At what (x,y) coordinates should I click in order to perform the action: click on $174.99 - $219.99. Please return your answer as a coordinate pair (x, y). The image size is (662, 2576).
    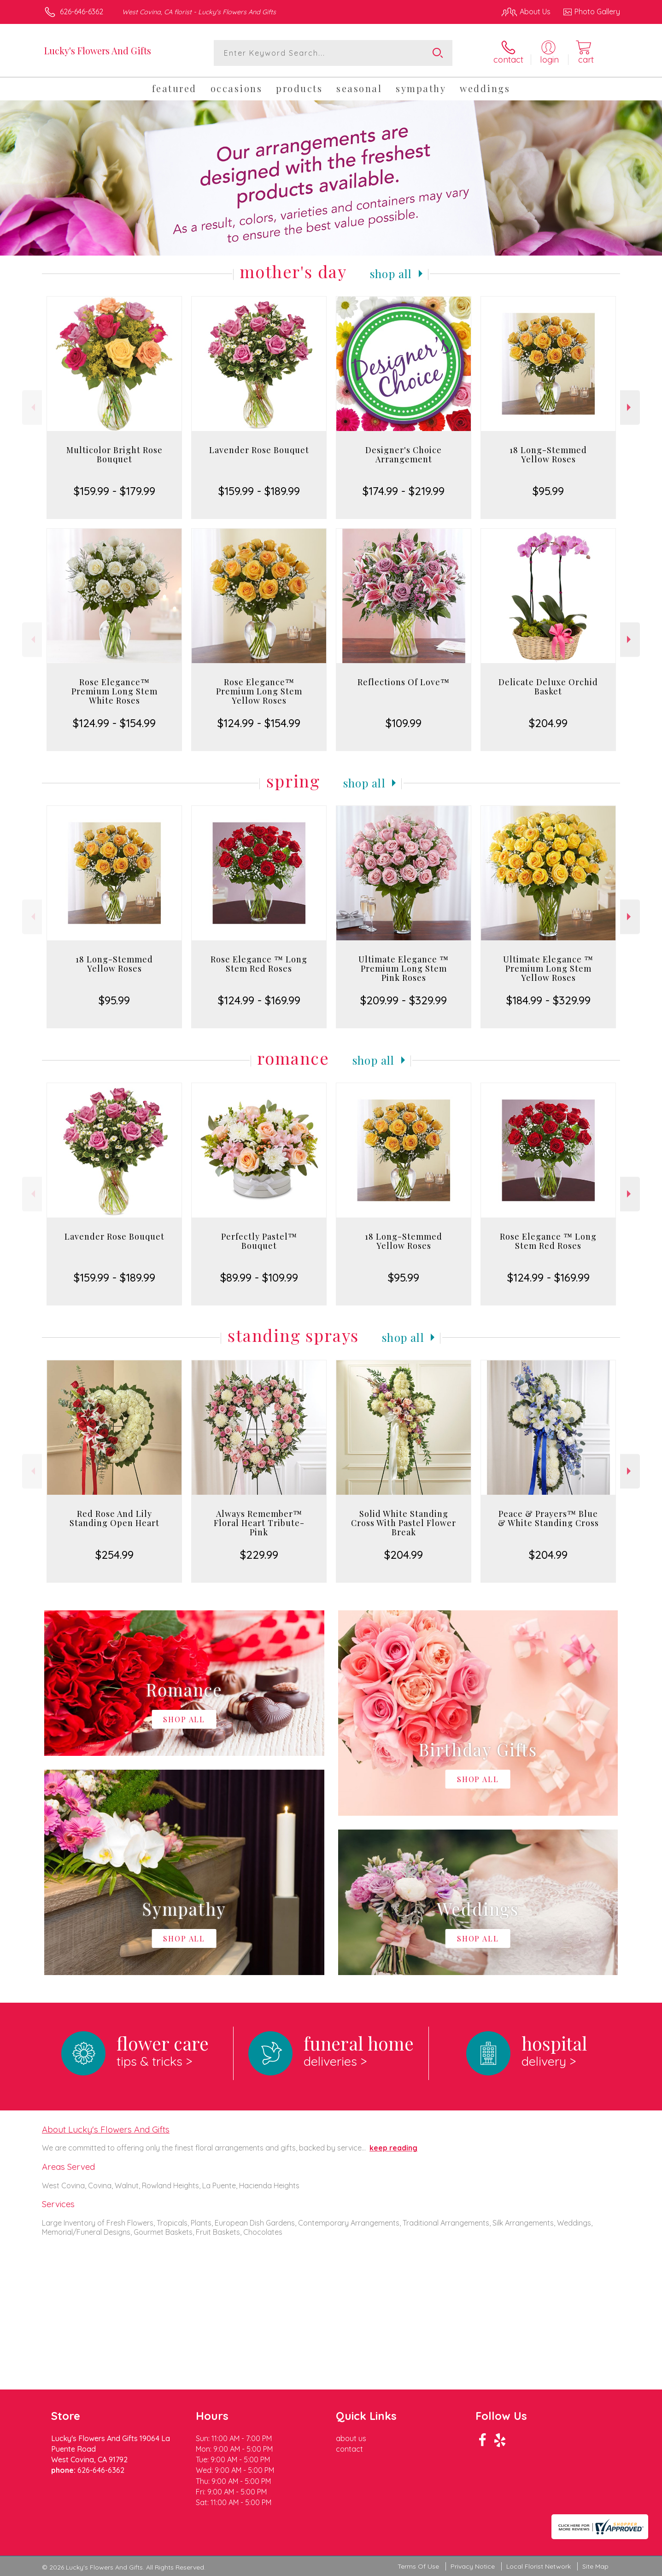
    Looking at the image, I should click on (404, 491).